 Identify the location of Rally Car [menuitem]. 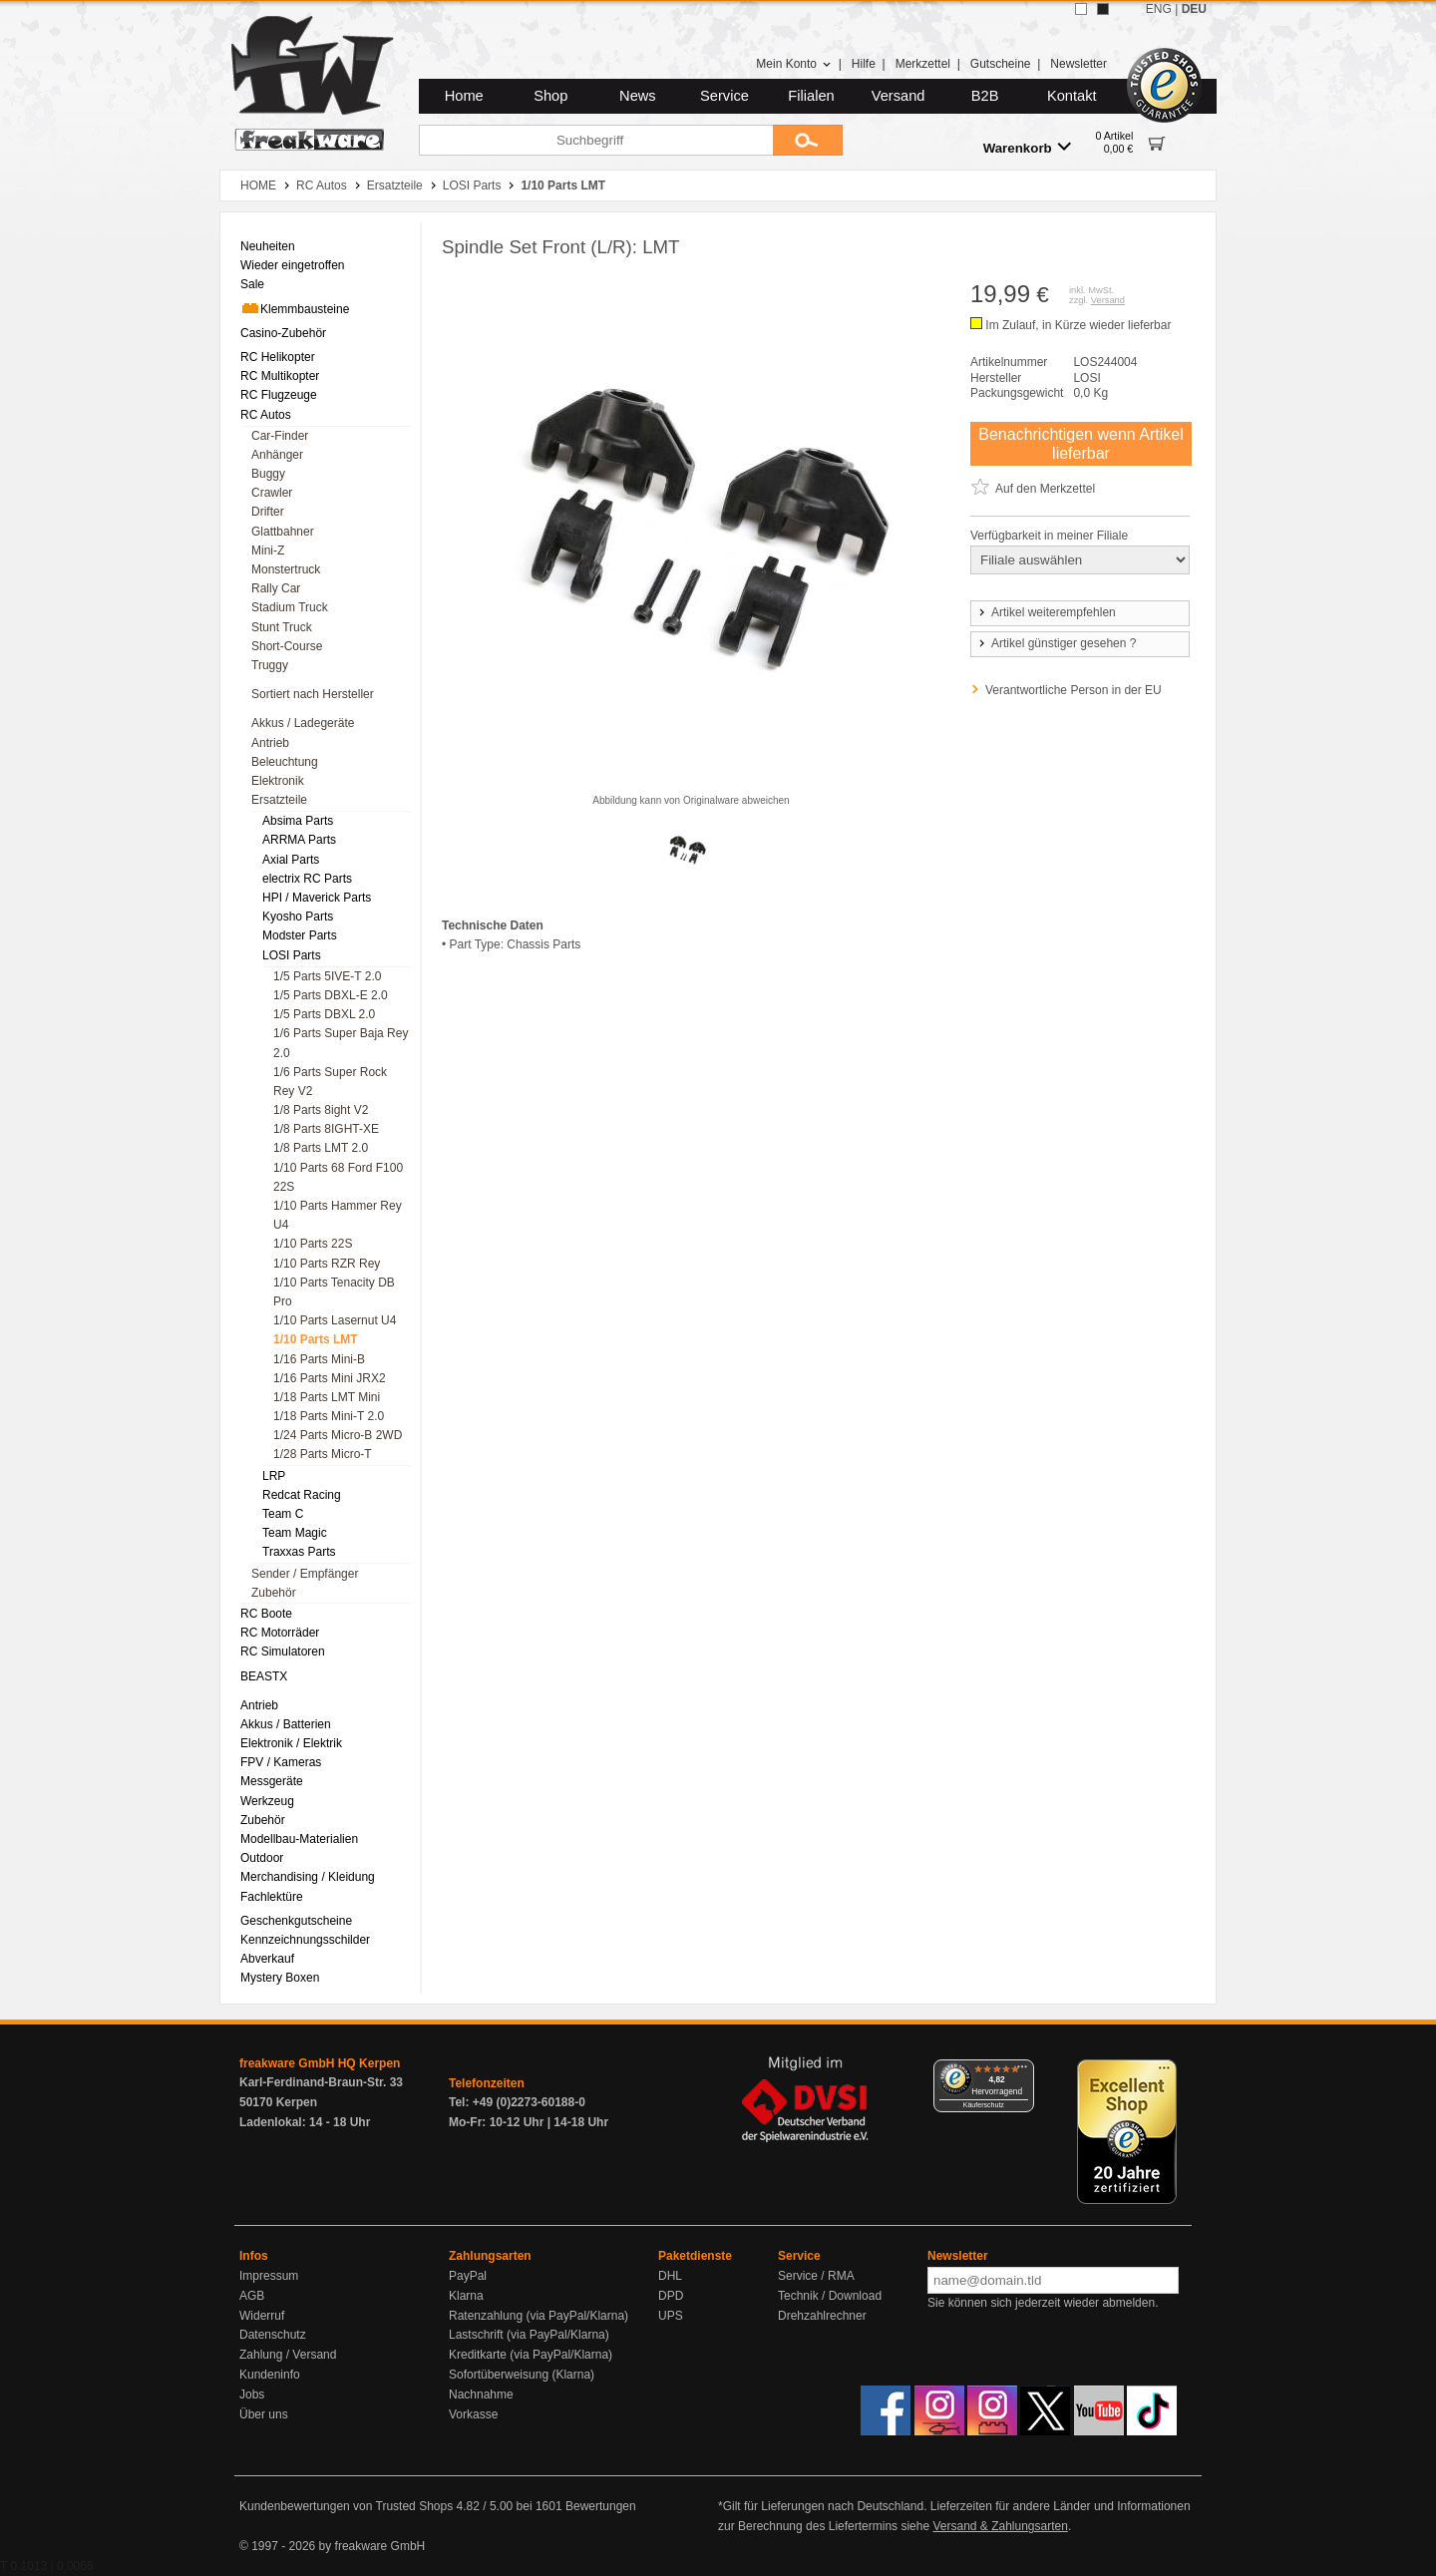
(275, 588).